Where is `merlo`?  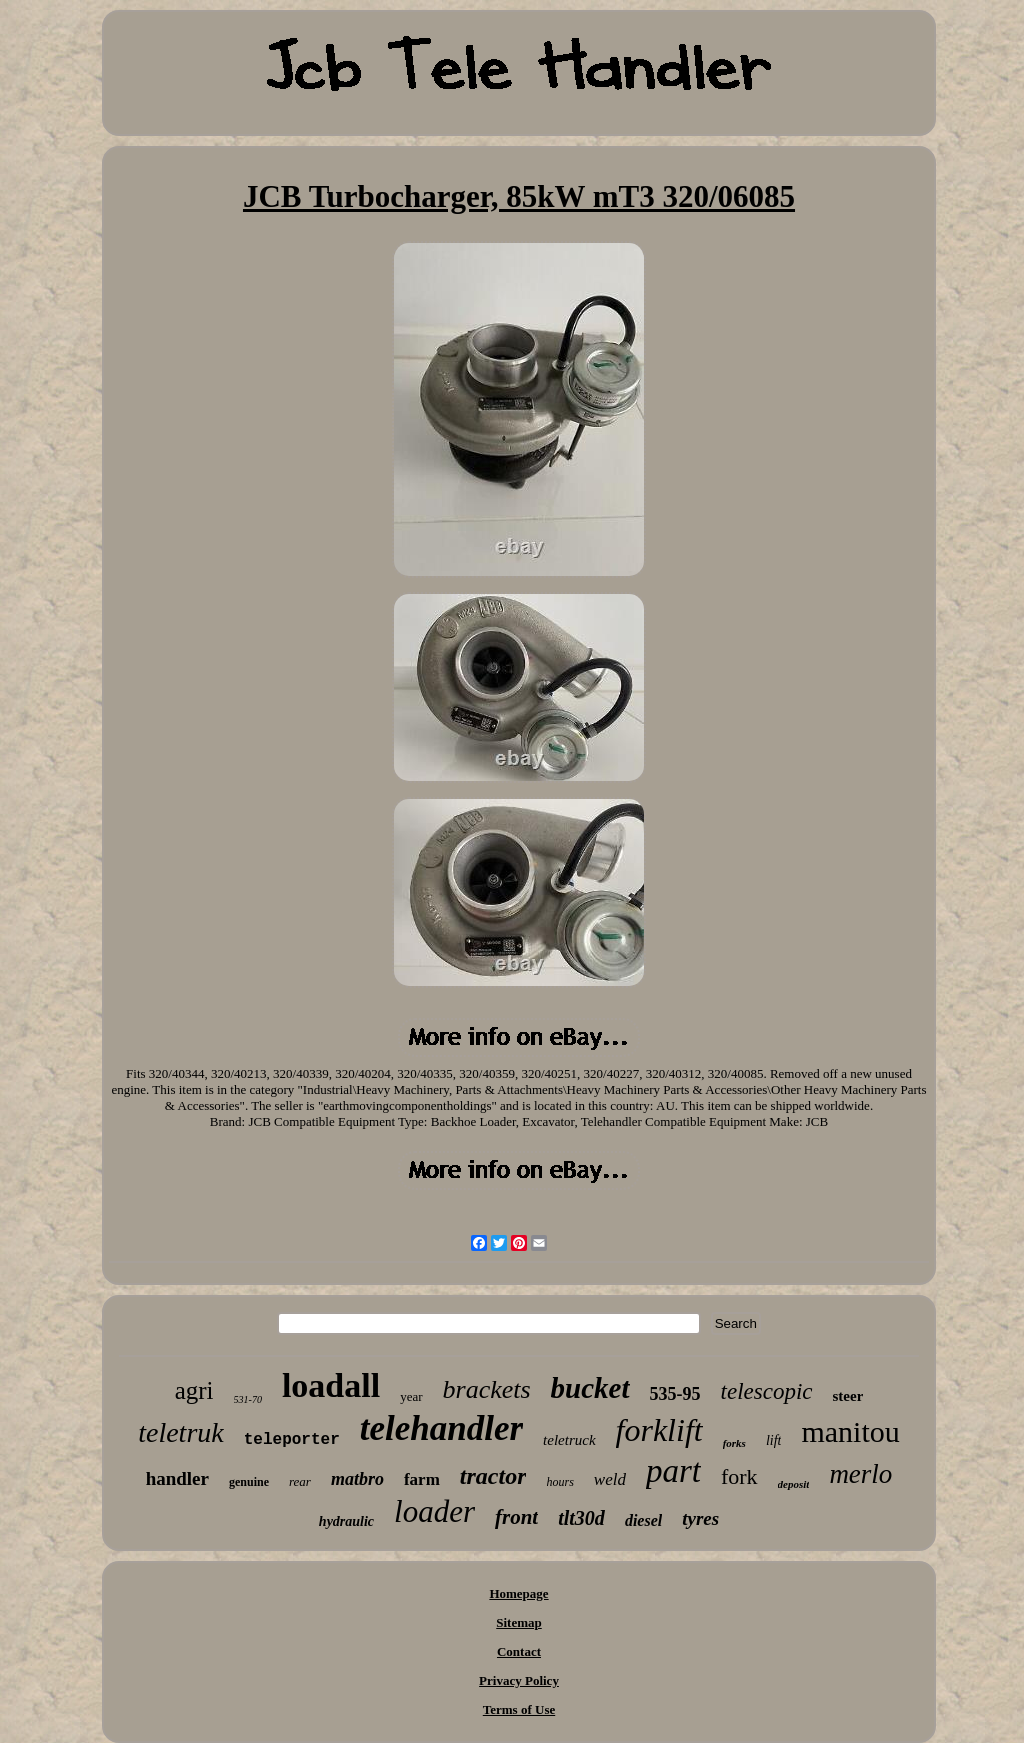
merlo is located at coordinates (860, 1474).